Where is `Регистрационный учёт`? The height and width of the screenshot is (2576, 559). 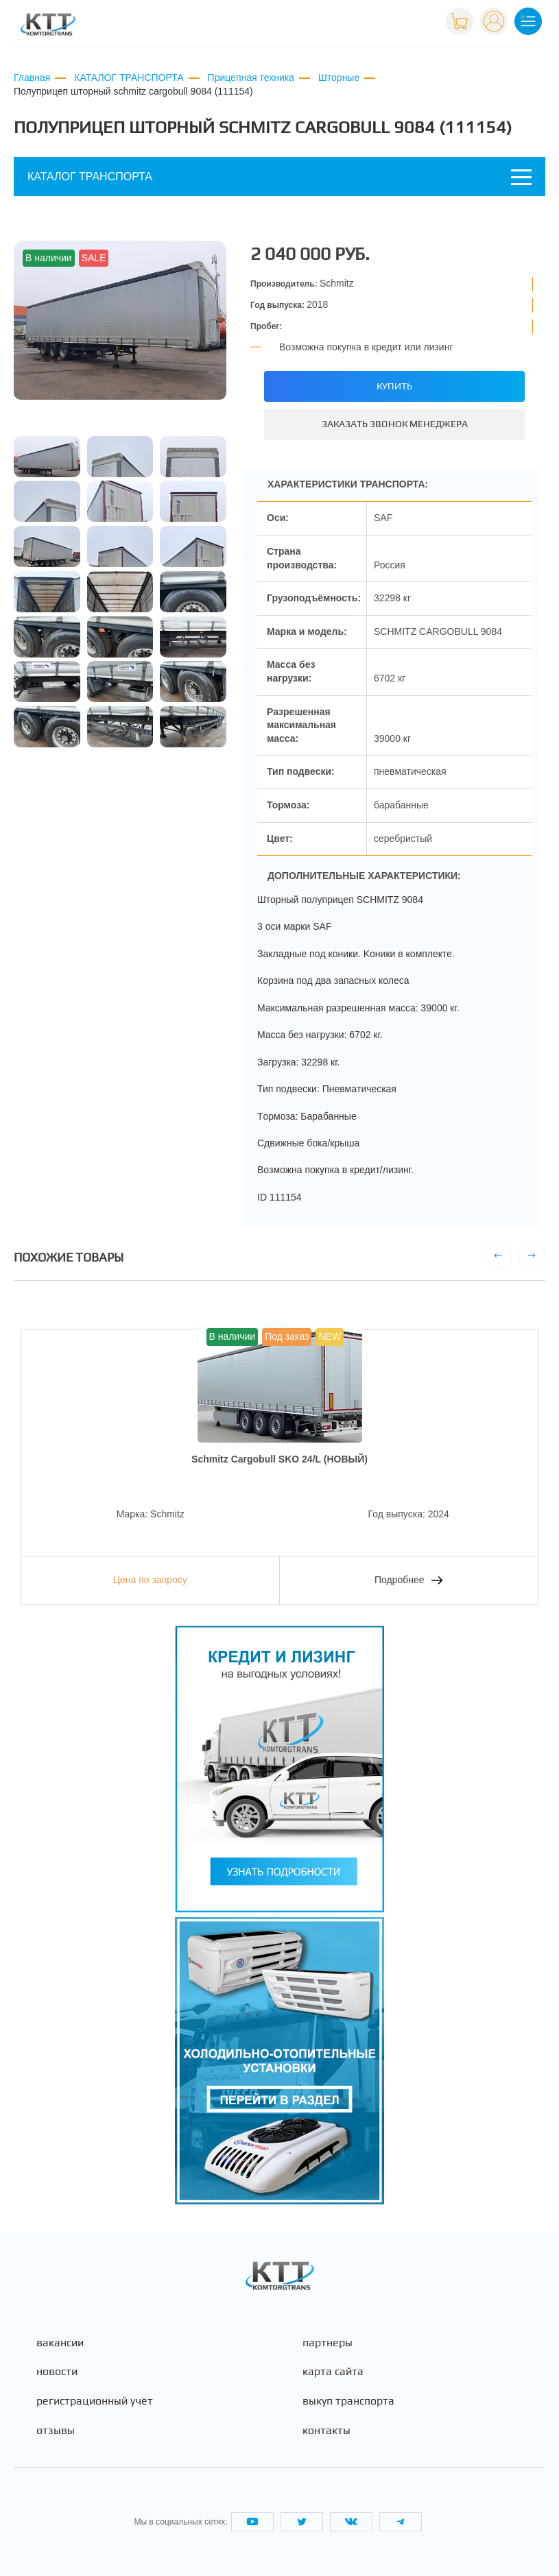
Регистрационный учёт is located at coordinates (94, 2401).